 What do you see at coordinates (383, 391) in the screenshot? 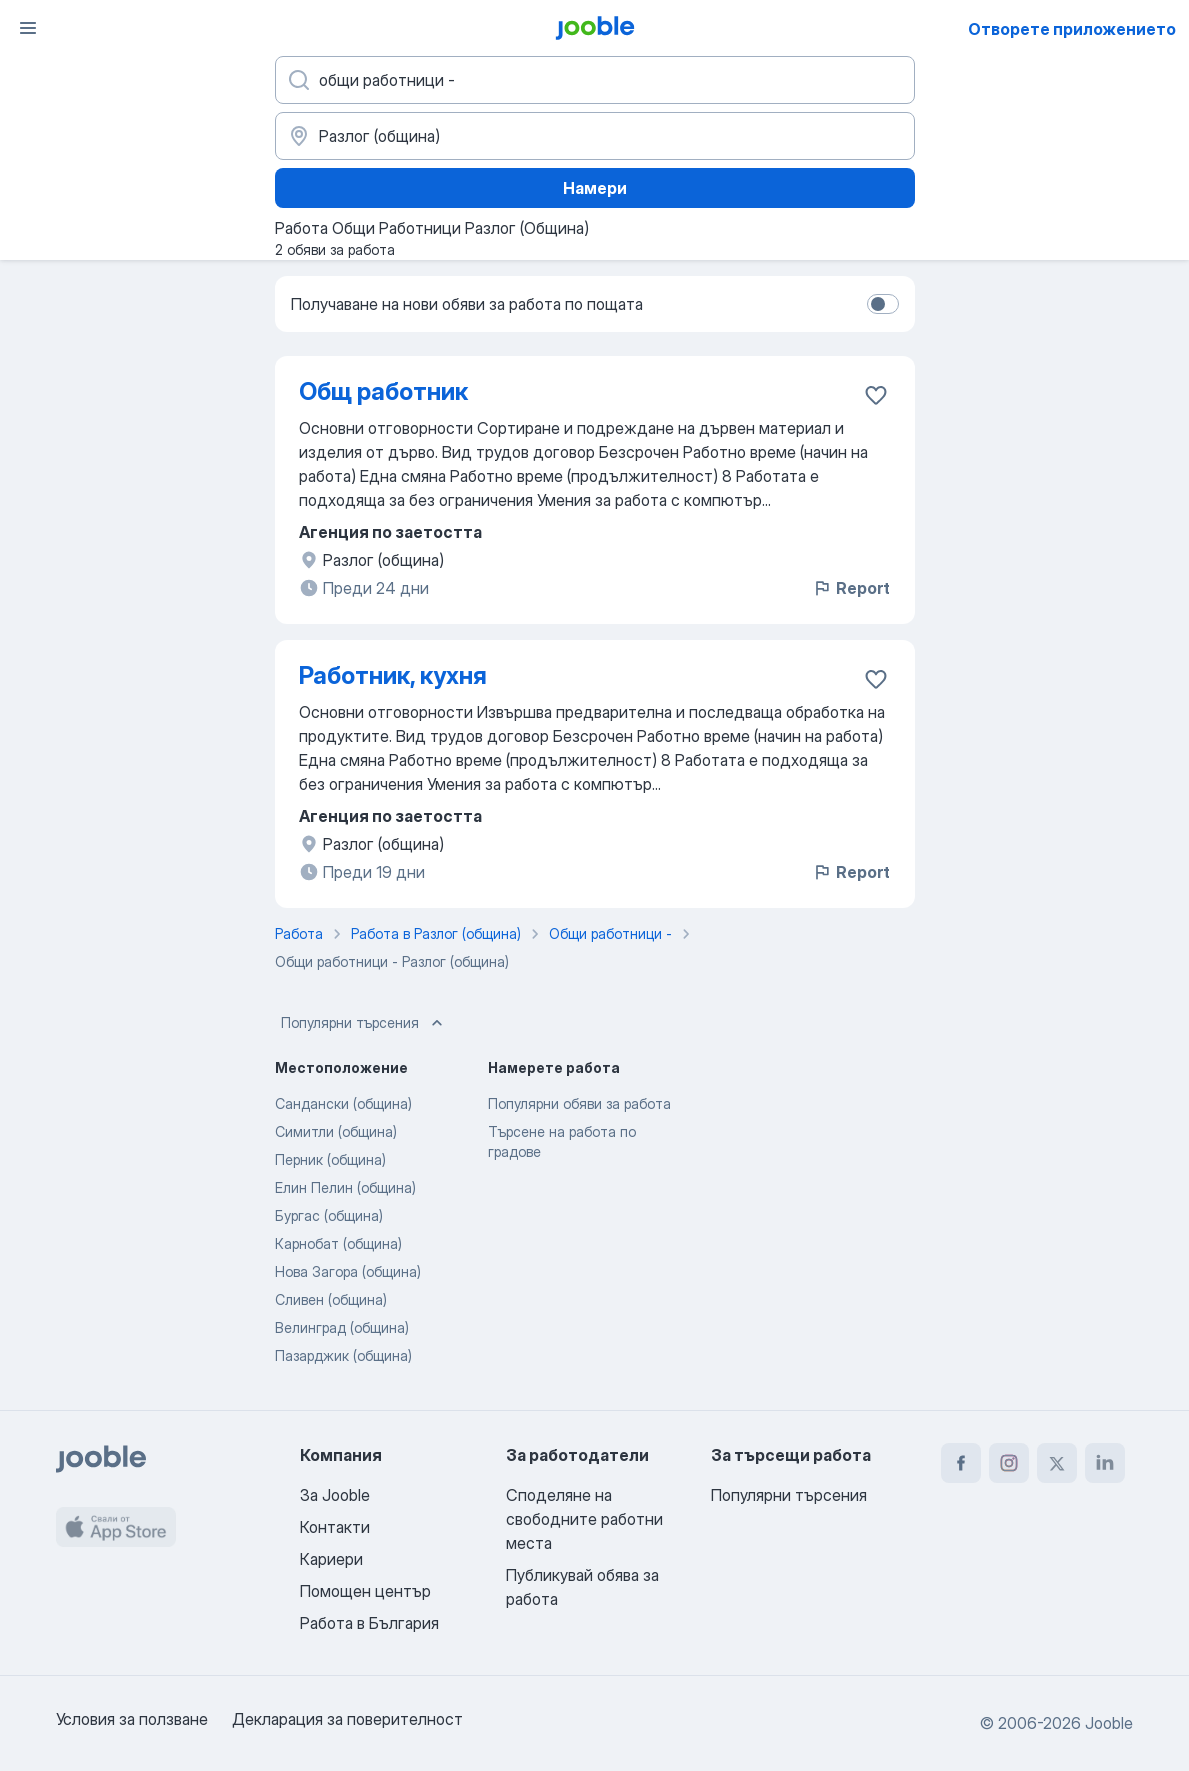
I see `Общ работник` at bounding box center [383, 391].